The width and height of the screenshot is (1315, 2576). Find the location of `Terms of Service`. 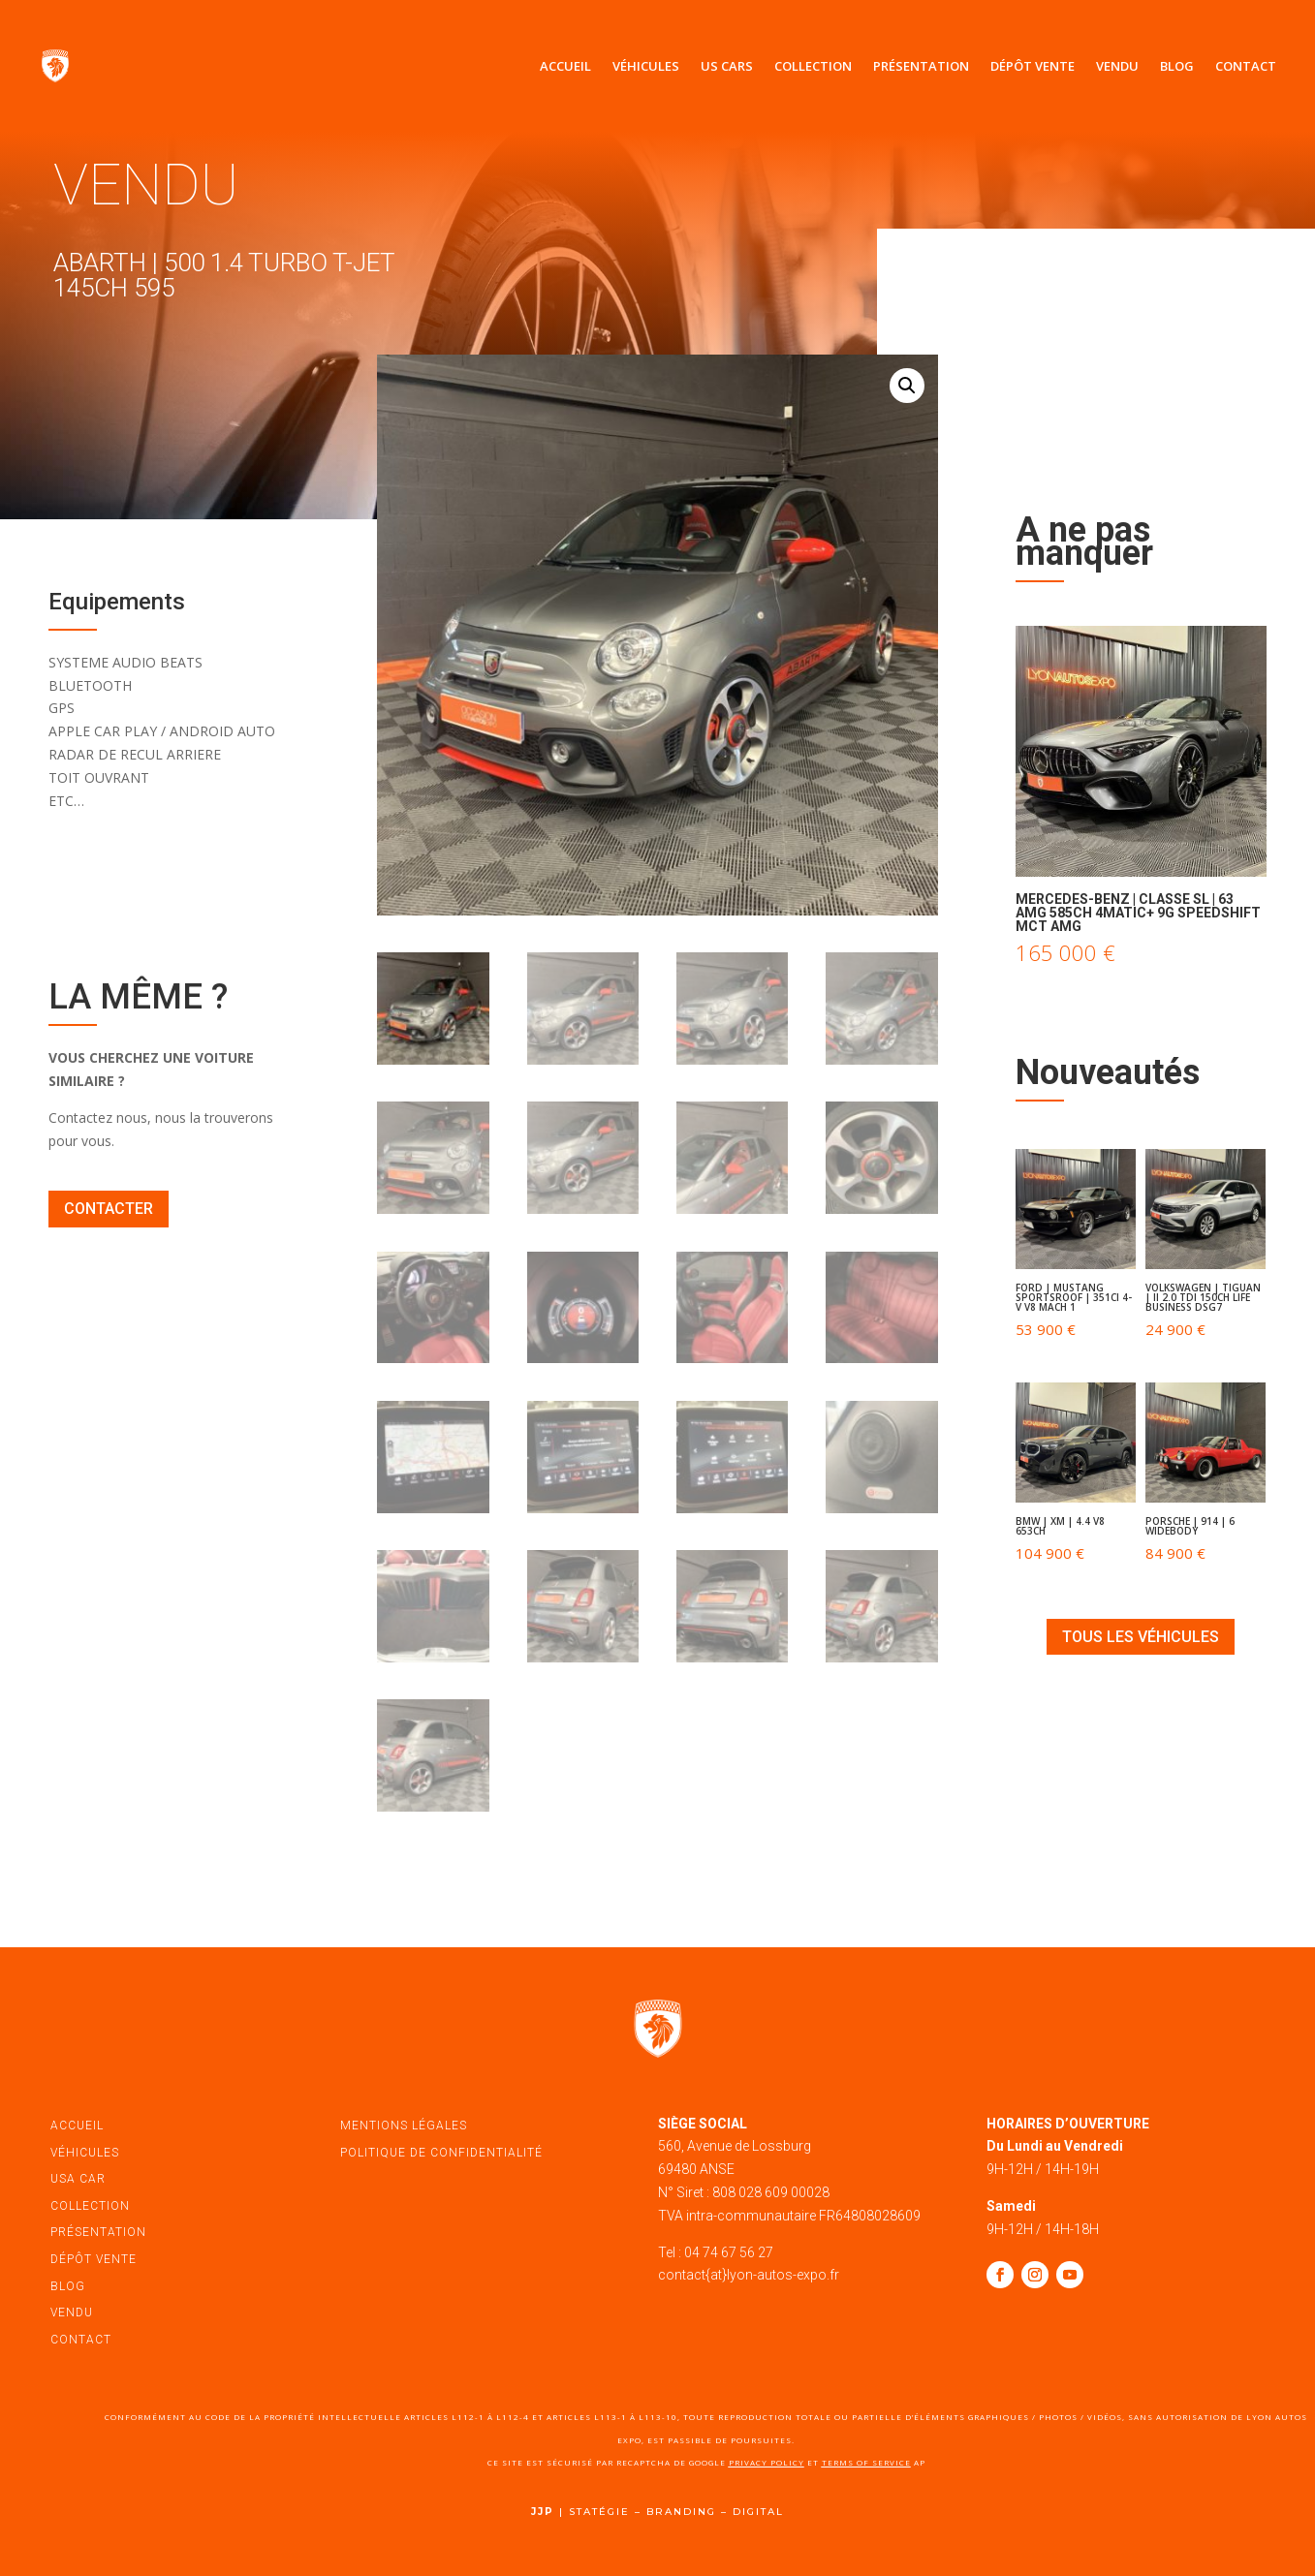

Terms of Service is located at coordinates (866, 2462).